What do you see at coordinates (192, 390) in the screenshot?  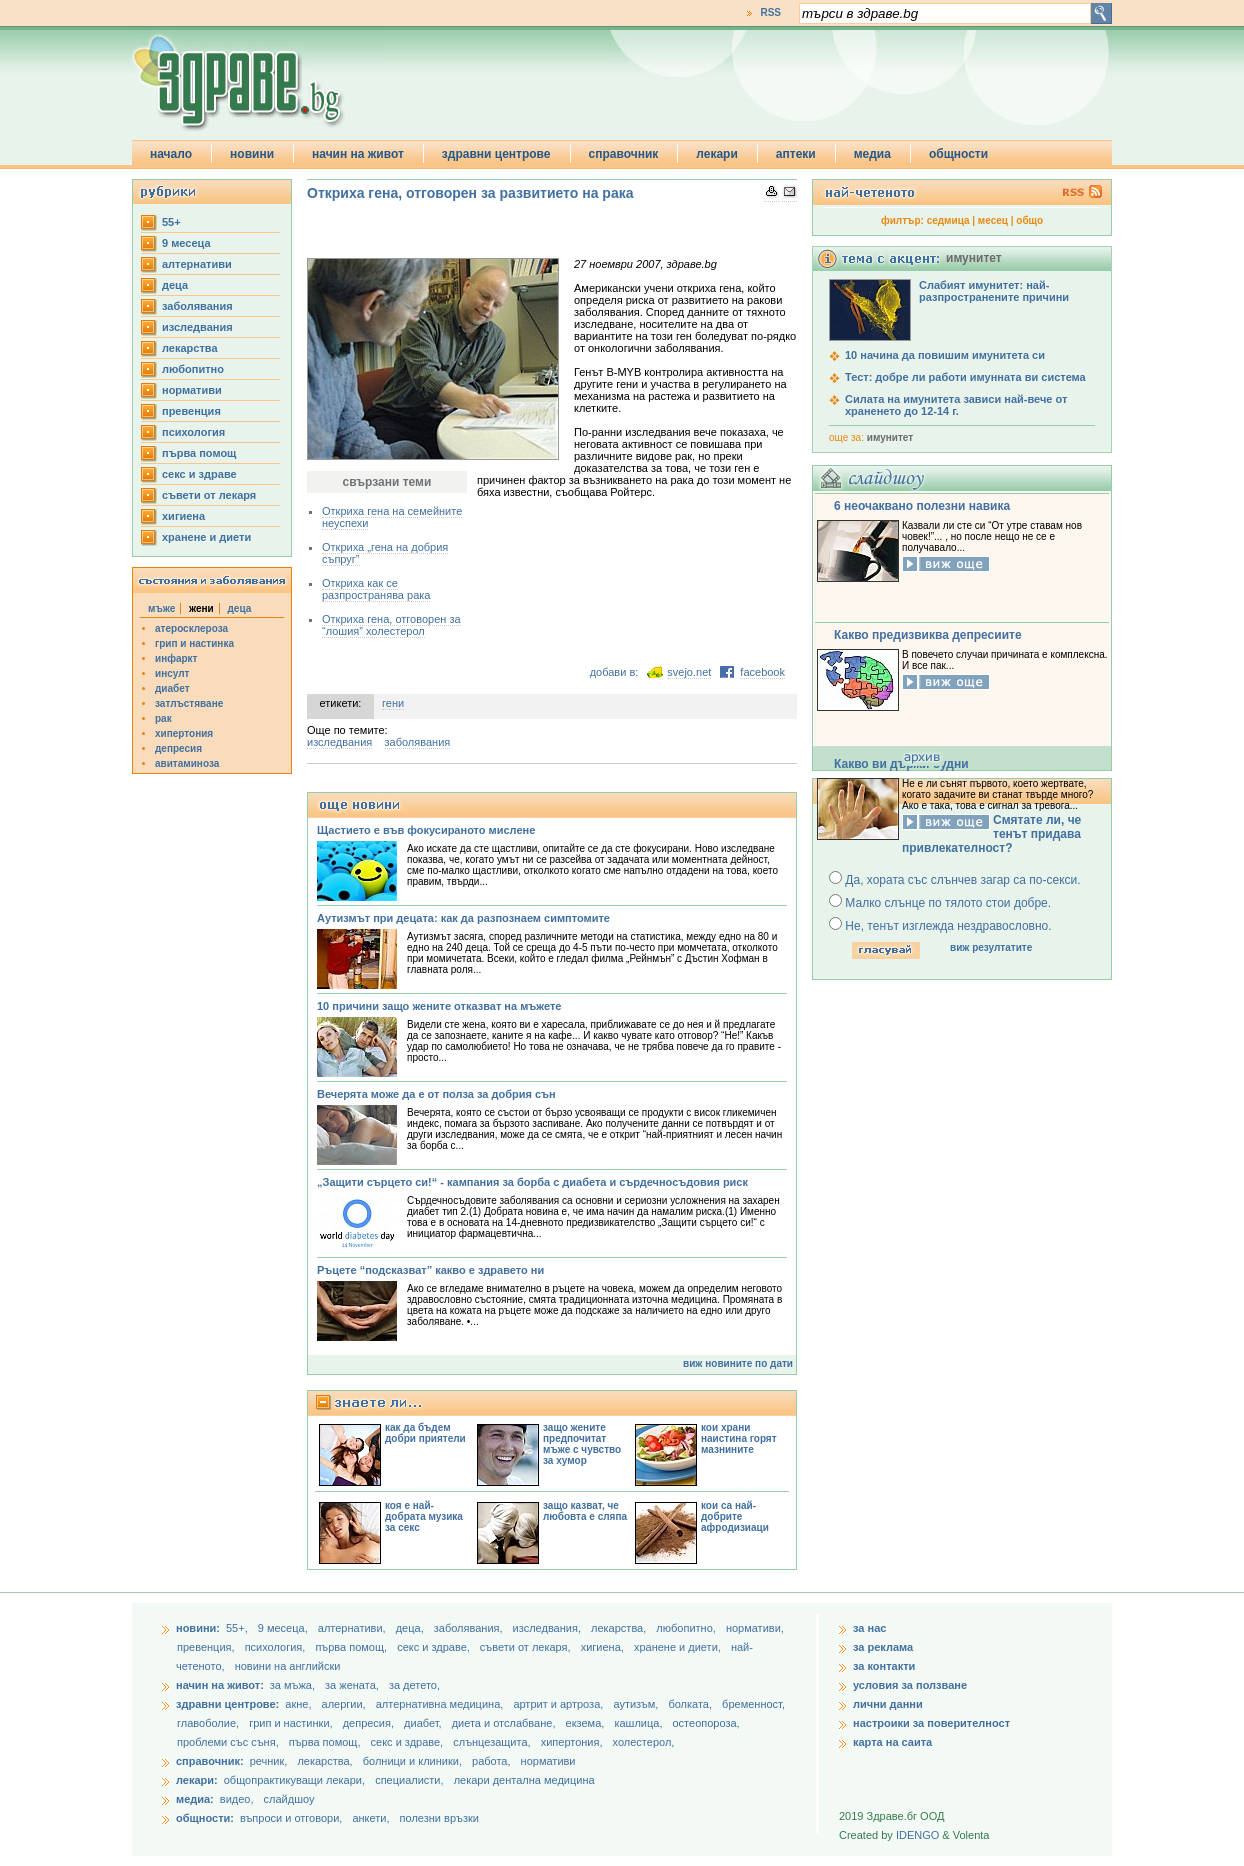 I see `нормативи` at bounding box center [192, 390].